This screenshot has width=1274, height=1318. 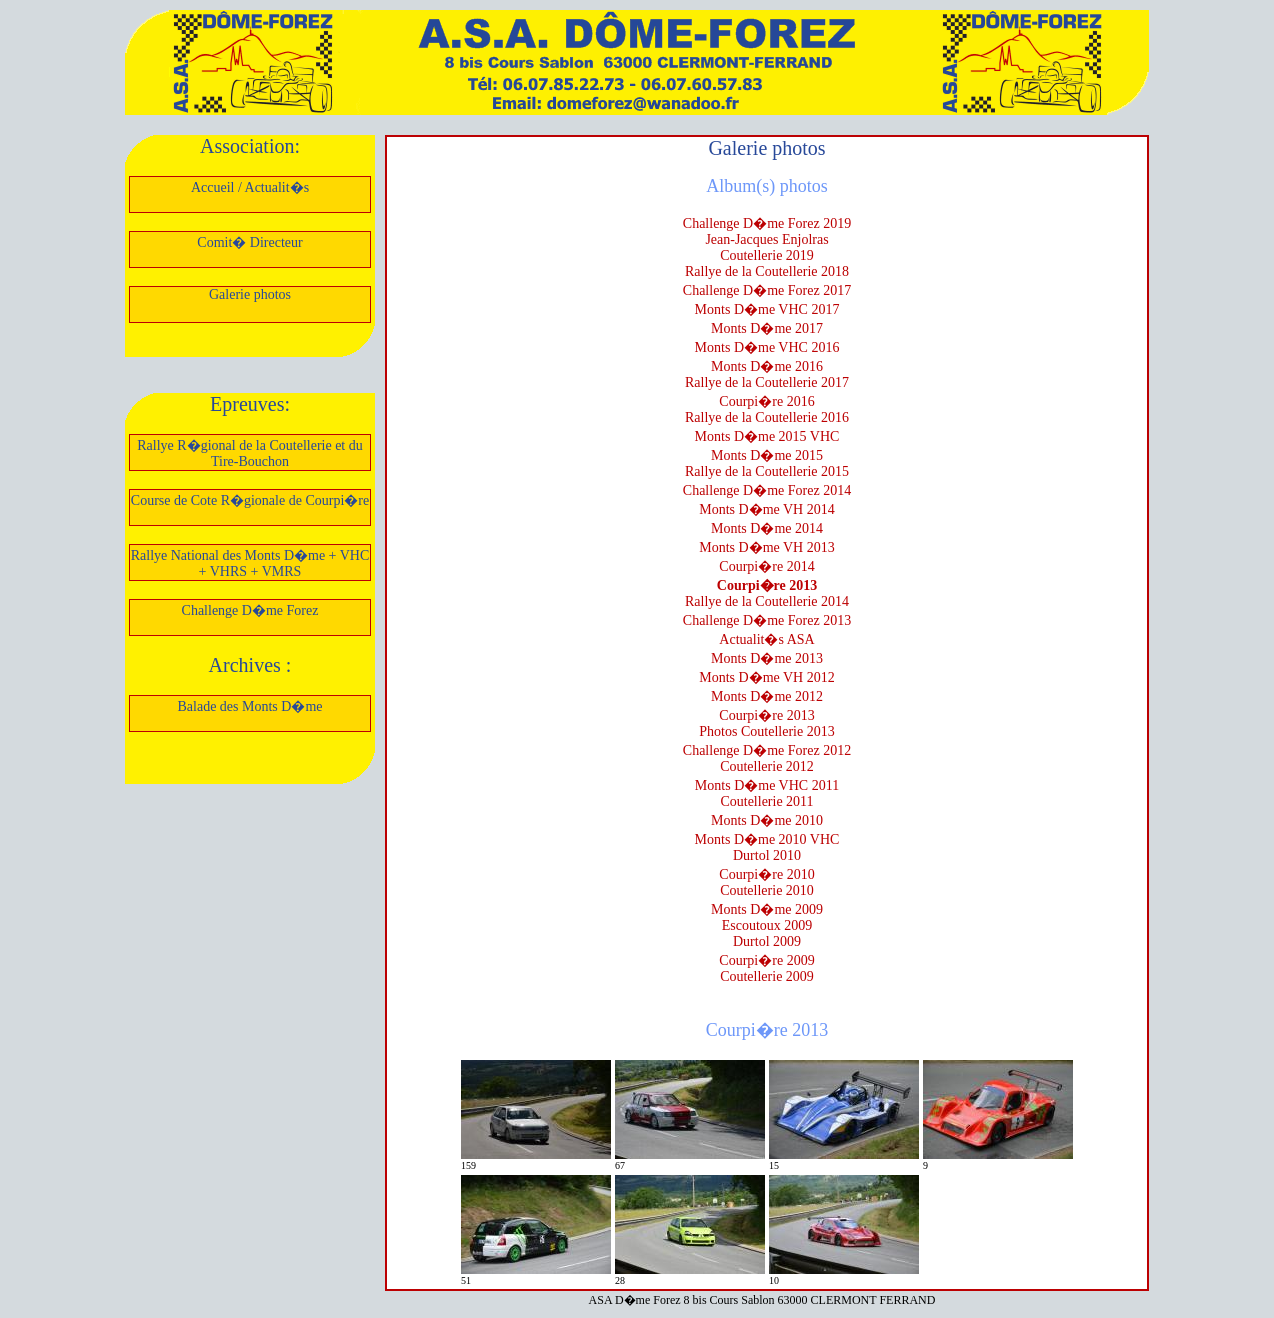 What do you see at coordinates (767, 366) in the screenshot?
I see `Monts D�me 2016` at bounding box center [767, 366].